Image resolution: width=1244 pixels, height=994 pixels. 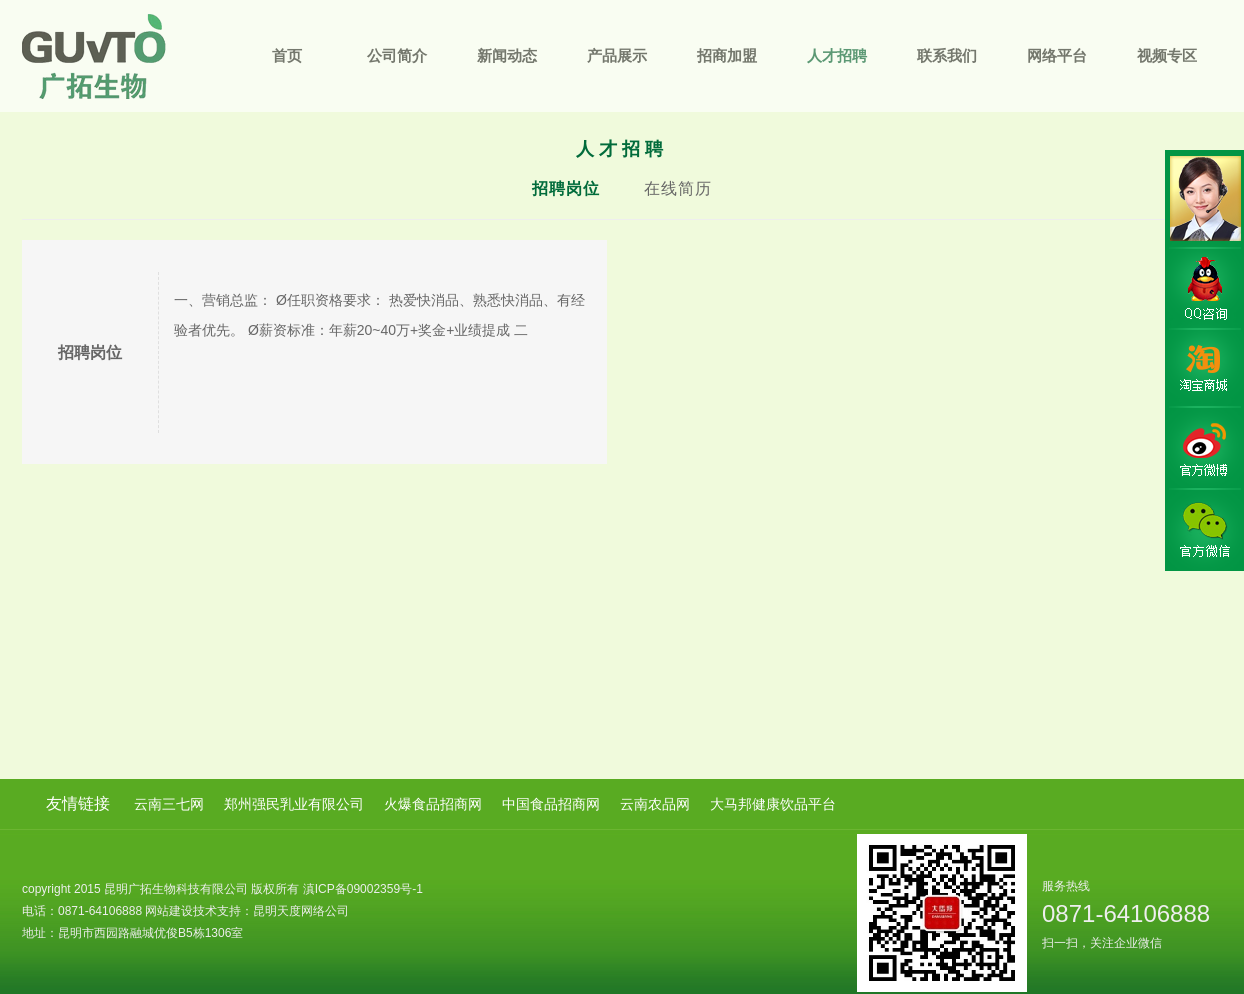 I want to click on 中国食品招商网, so click(x=551, y=804).